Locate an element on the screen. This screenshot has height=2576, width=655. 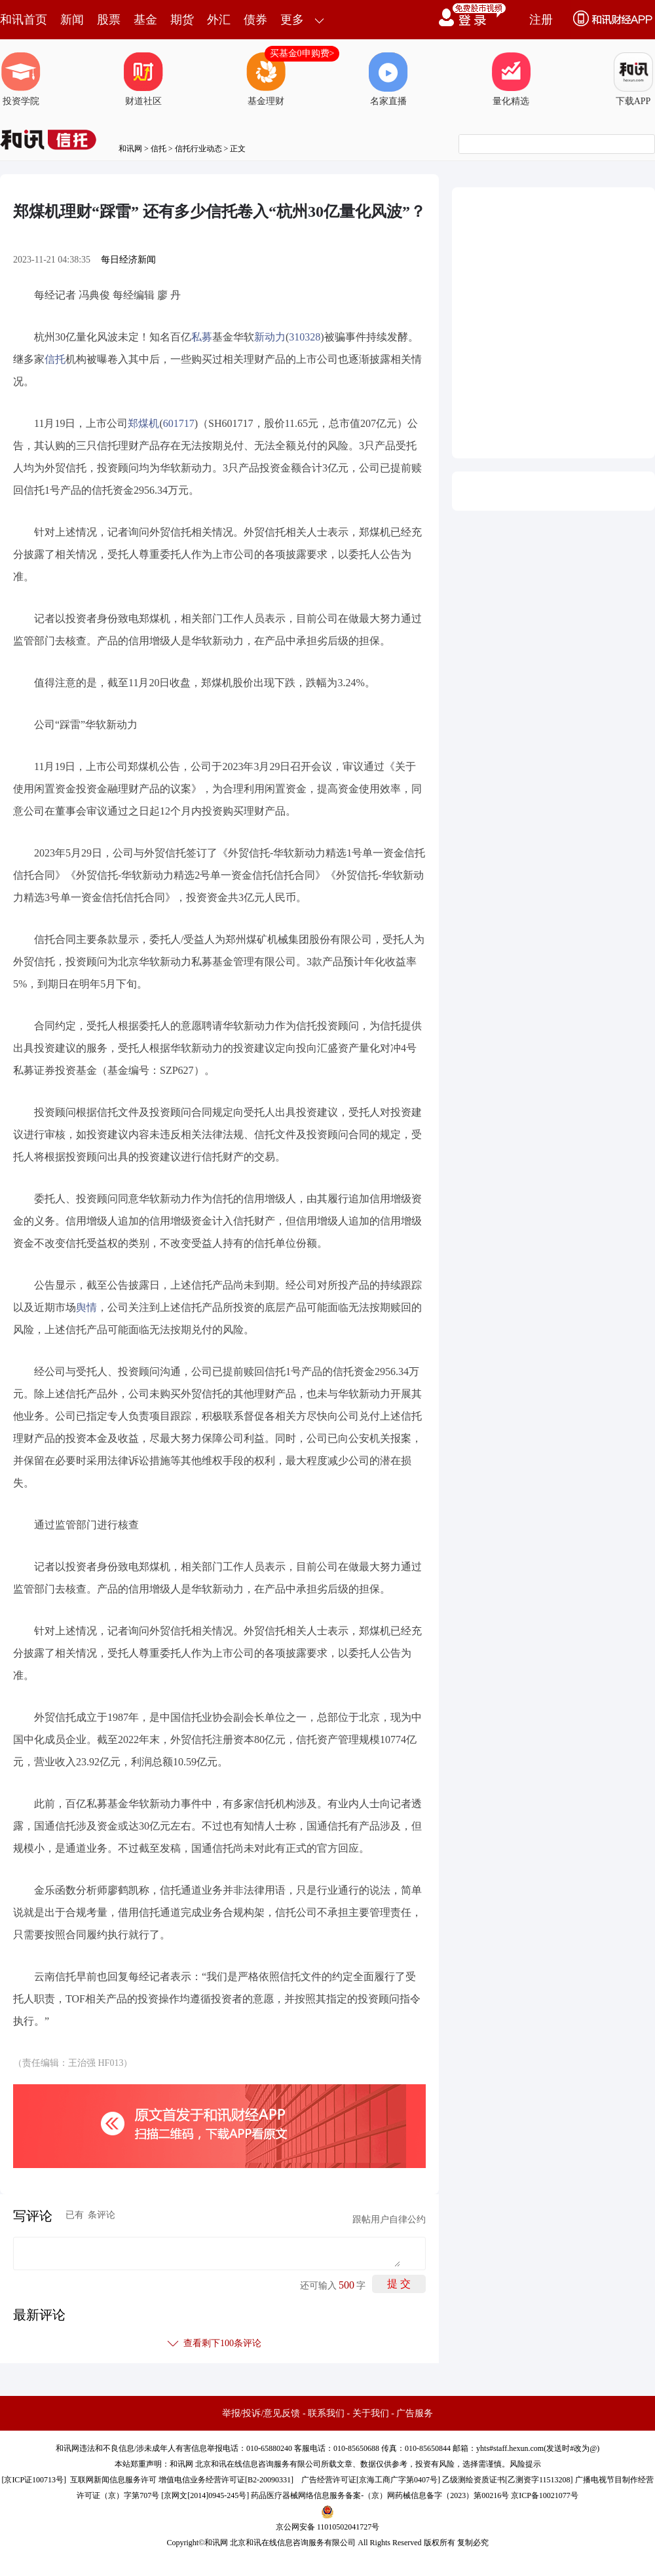
财道社区 is located at coordinates (143, 79).